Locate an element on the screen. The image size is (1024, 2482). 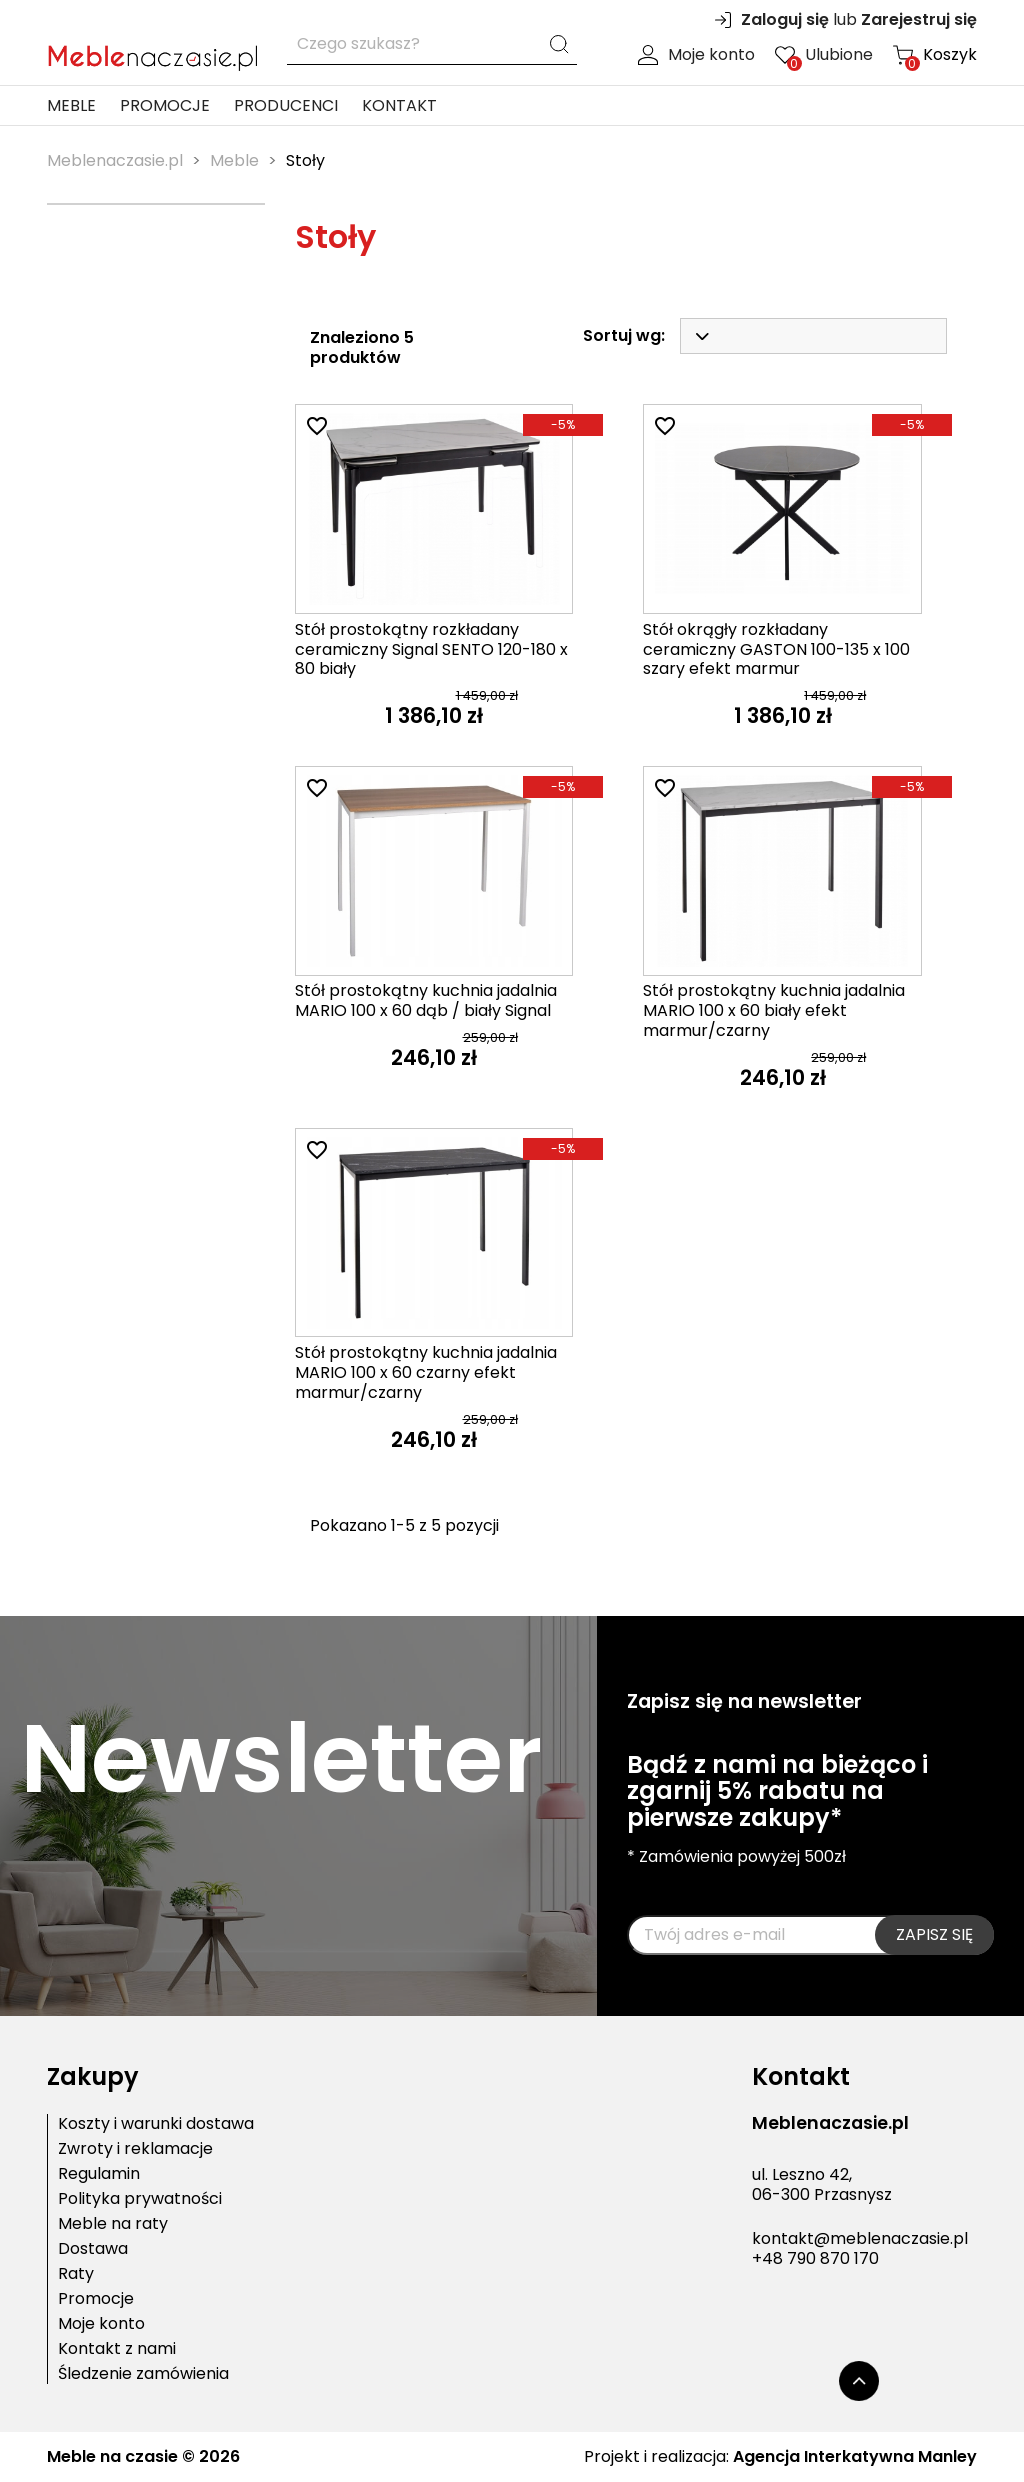
Kontakt is located at coordinates (399, 105).